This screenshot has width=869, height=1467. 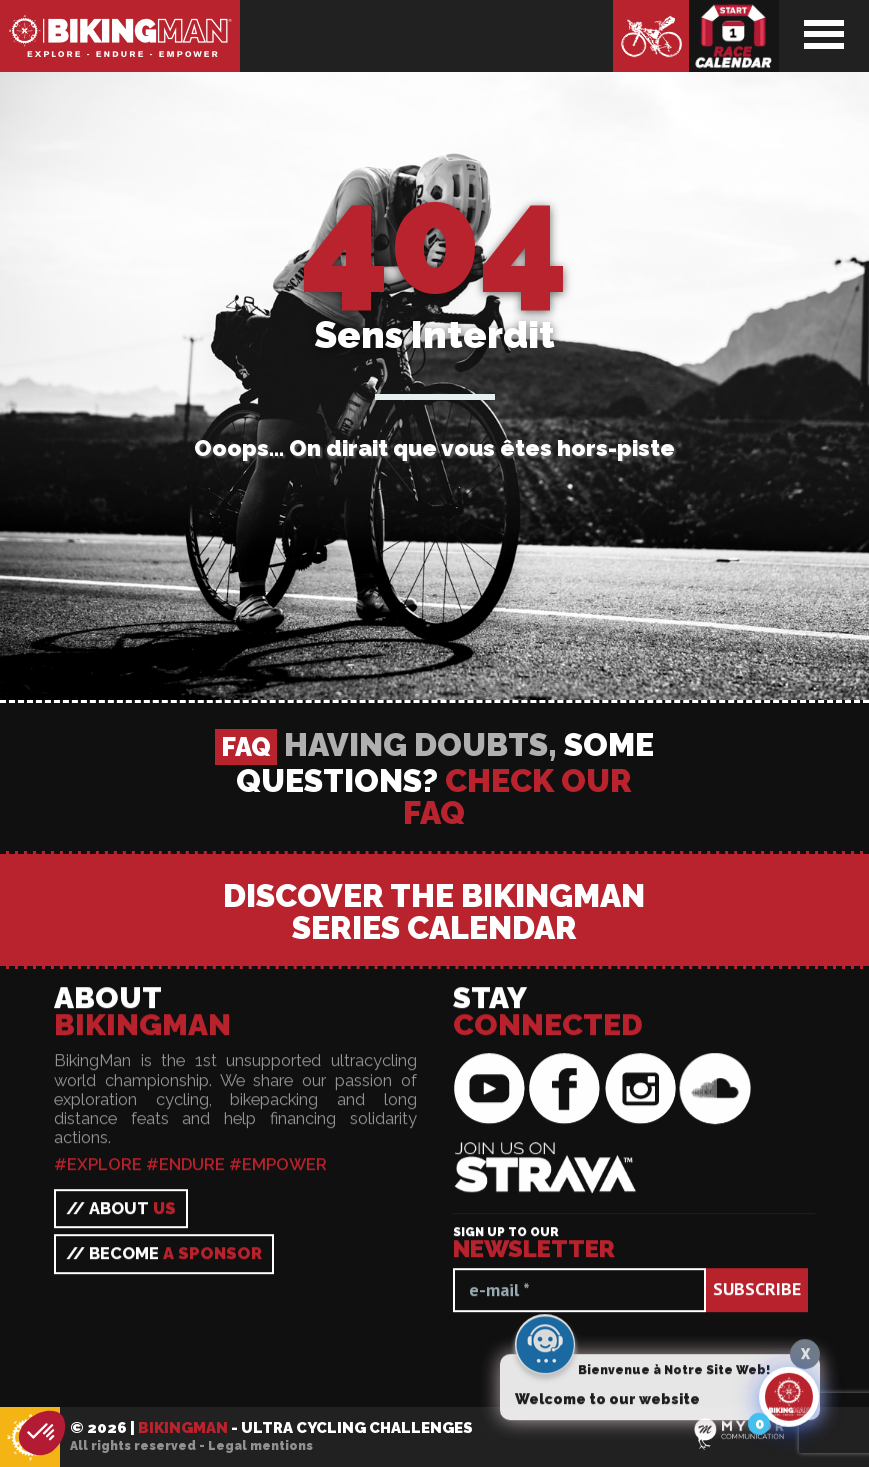 What do you see at coordinates (260, 1446) in the screenshot?
I see `Legal mentions` at bounding box center [260, 1446].